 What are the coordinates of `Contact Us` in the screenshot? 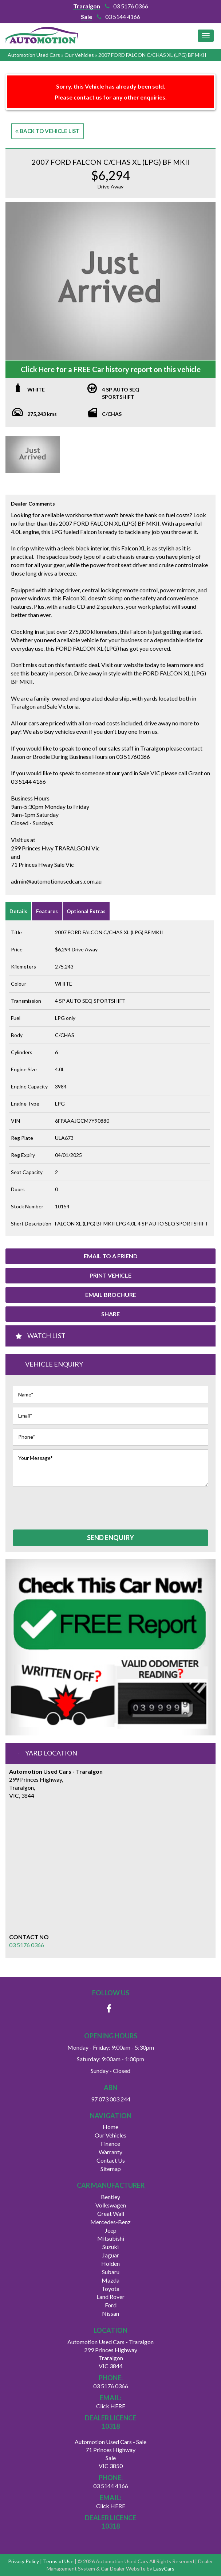 It's located at (110, 2160).